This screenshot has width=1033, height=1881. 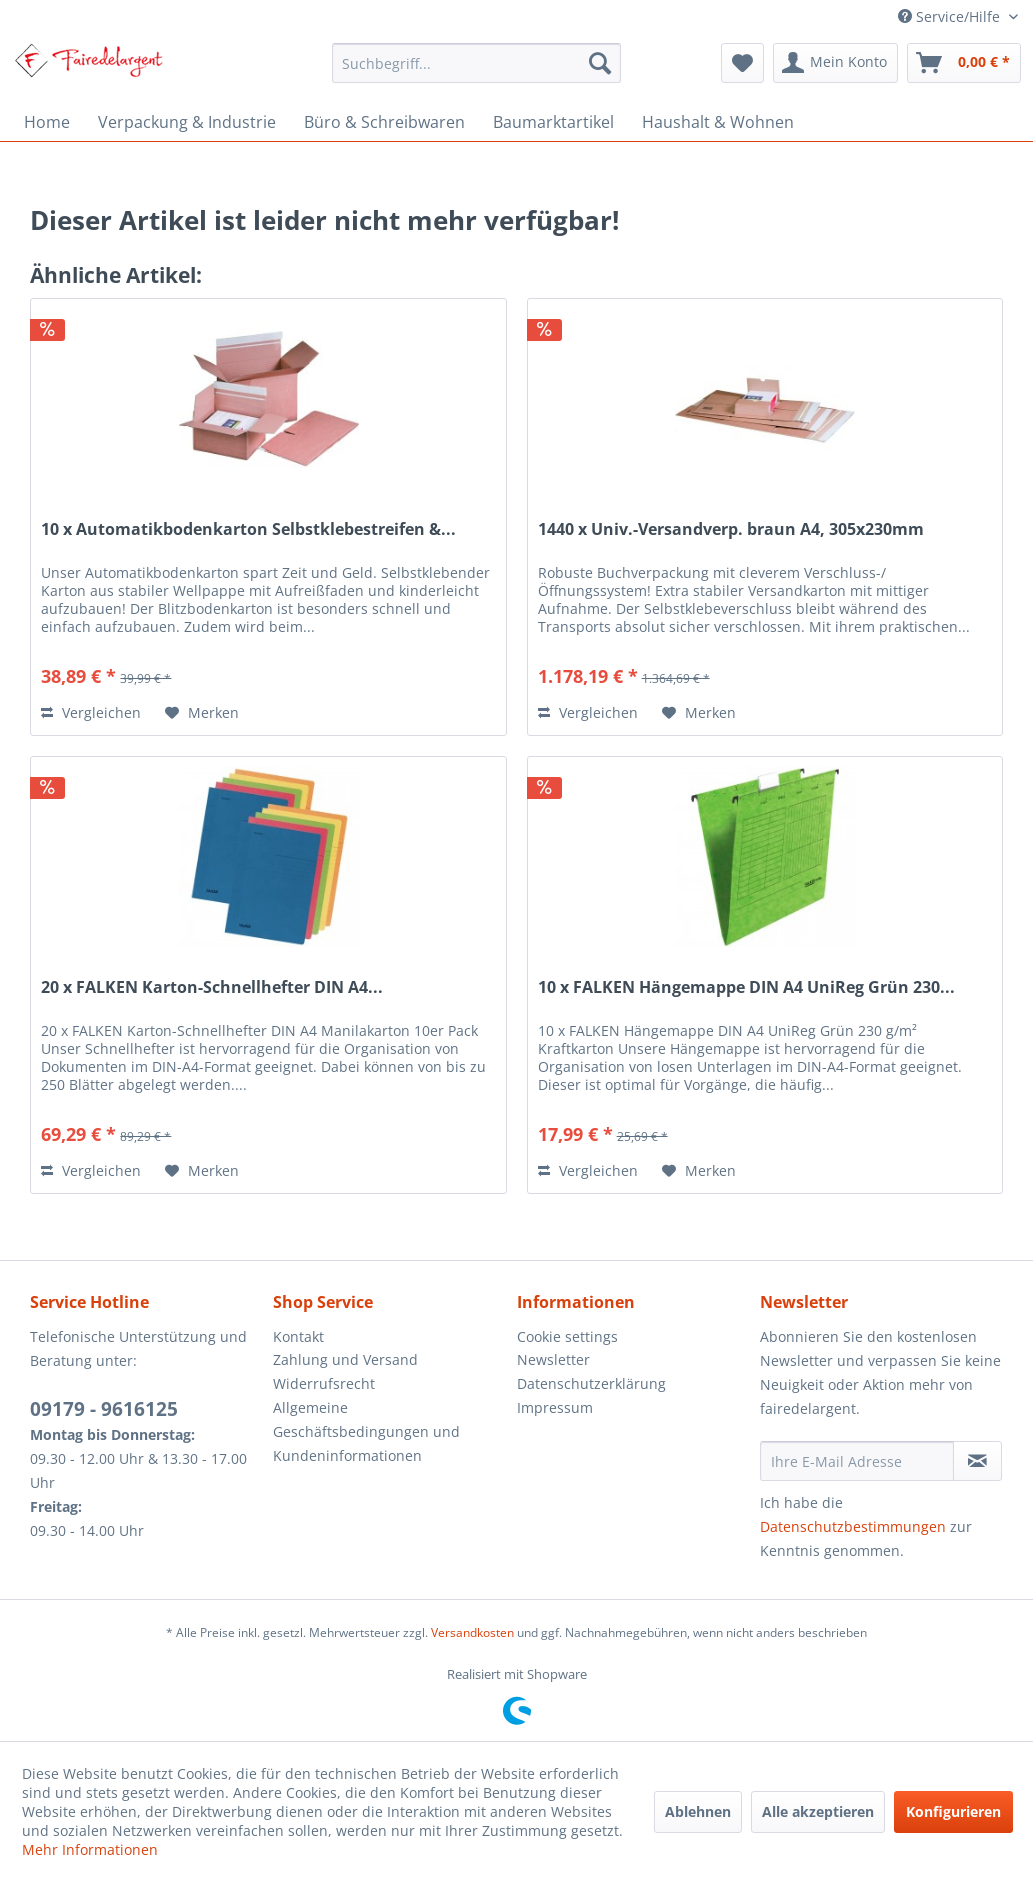 I want to click on Cookie settings, so click(x=567, y=1336).